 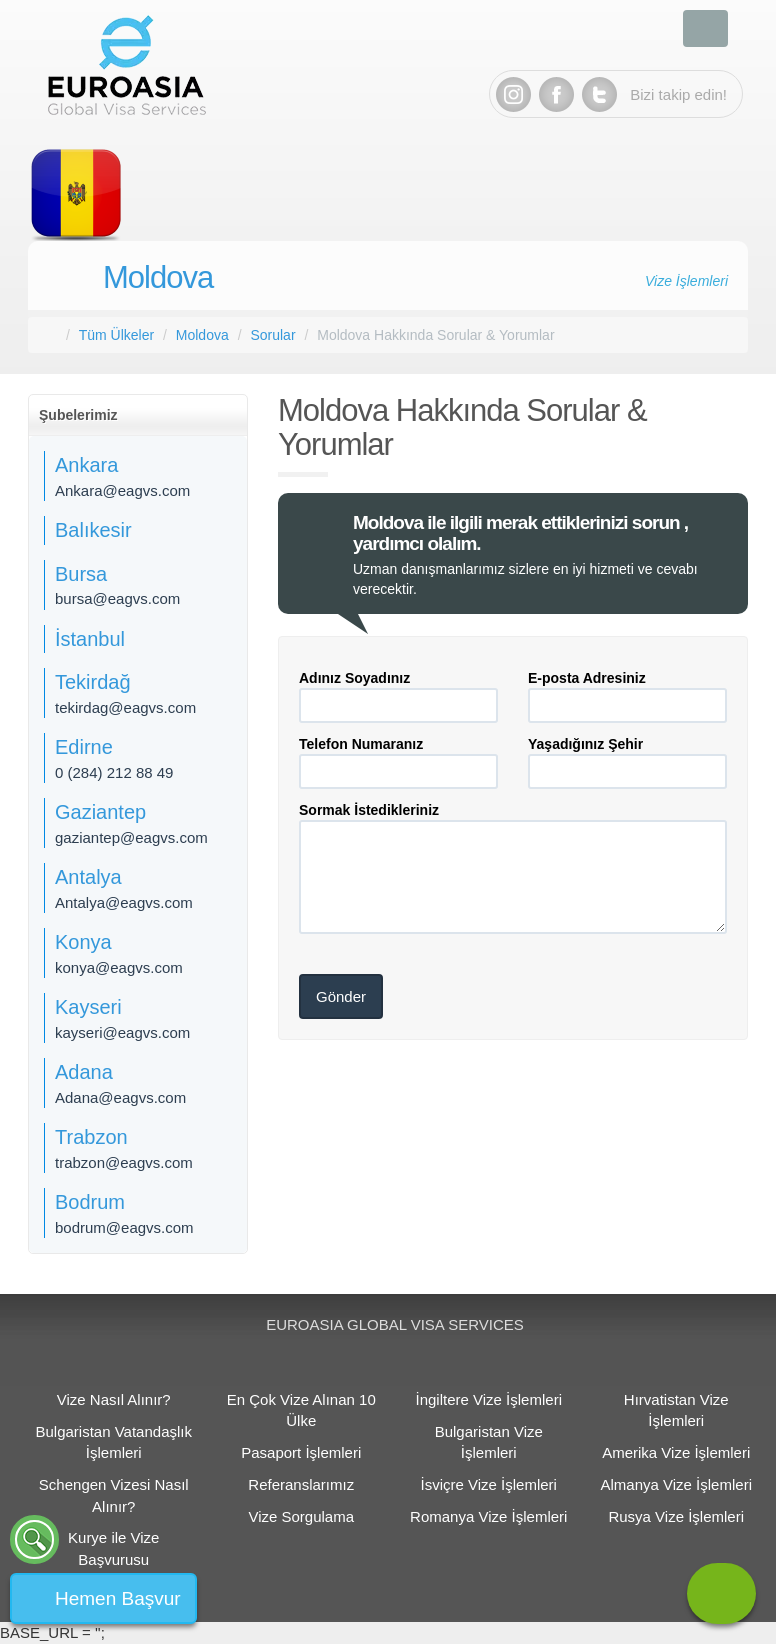 What do you see at coordinates (122, 490) in the screenshot?
I see `Ankara@eagvs.com` at bounding box center [122, 490].